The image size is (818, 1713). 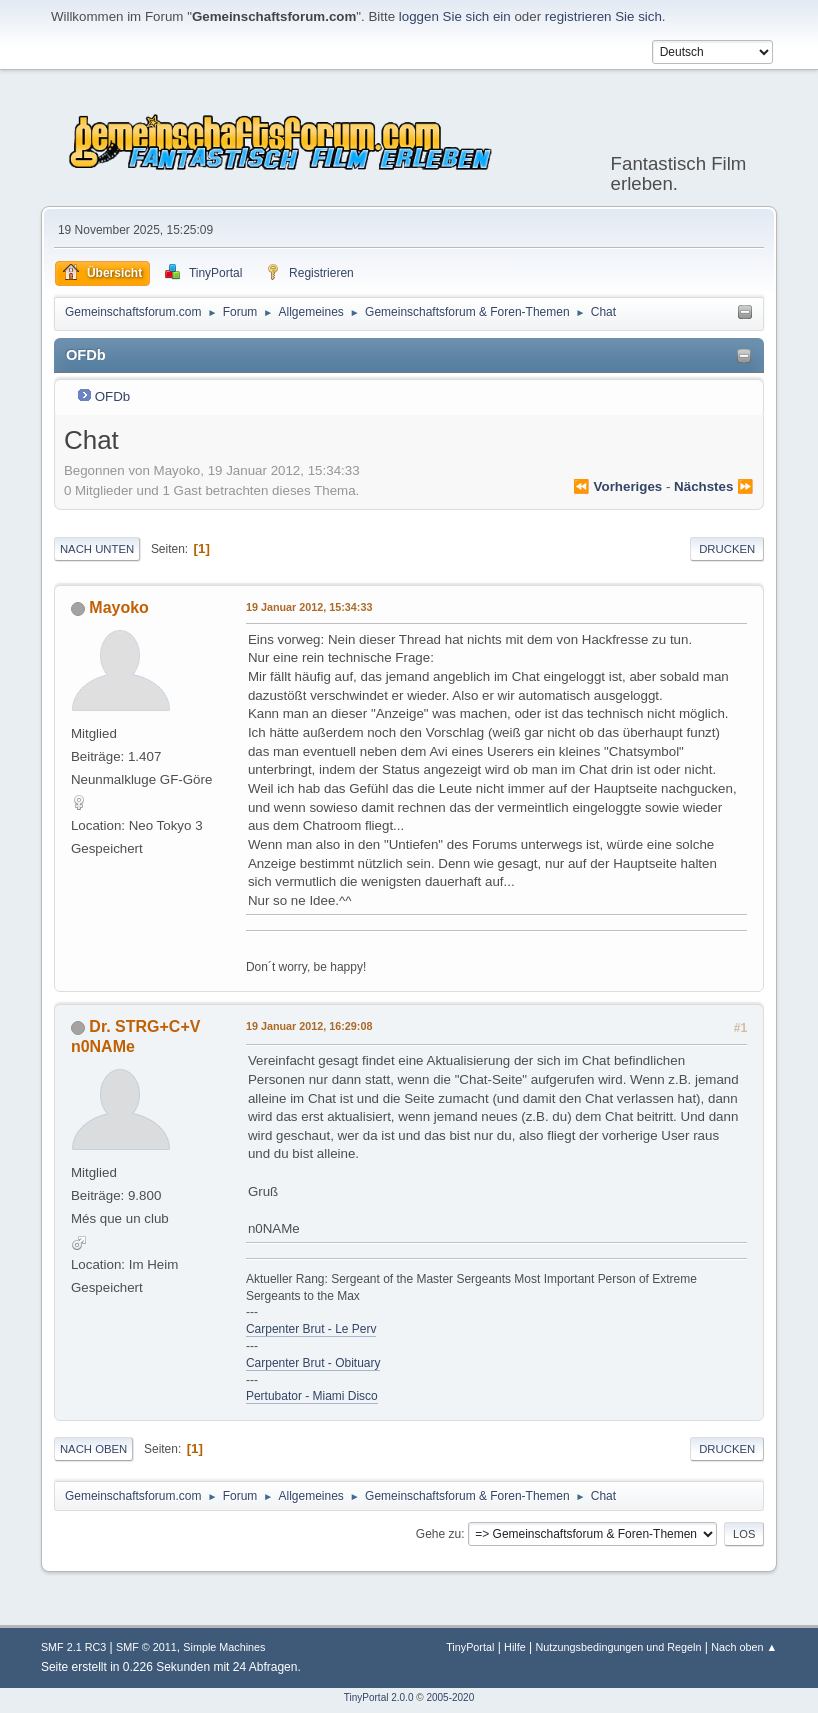 I want to click on Hilfe, so click(x=515, y=1647).